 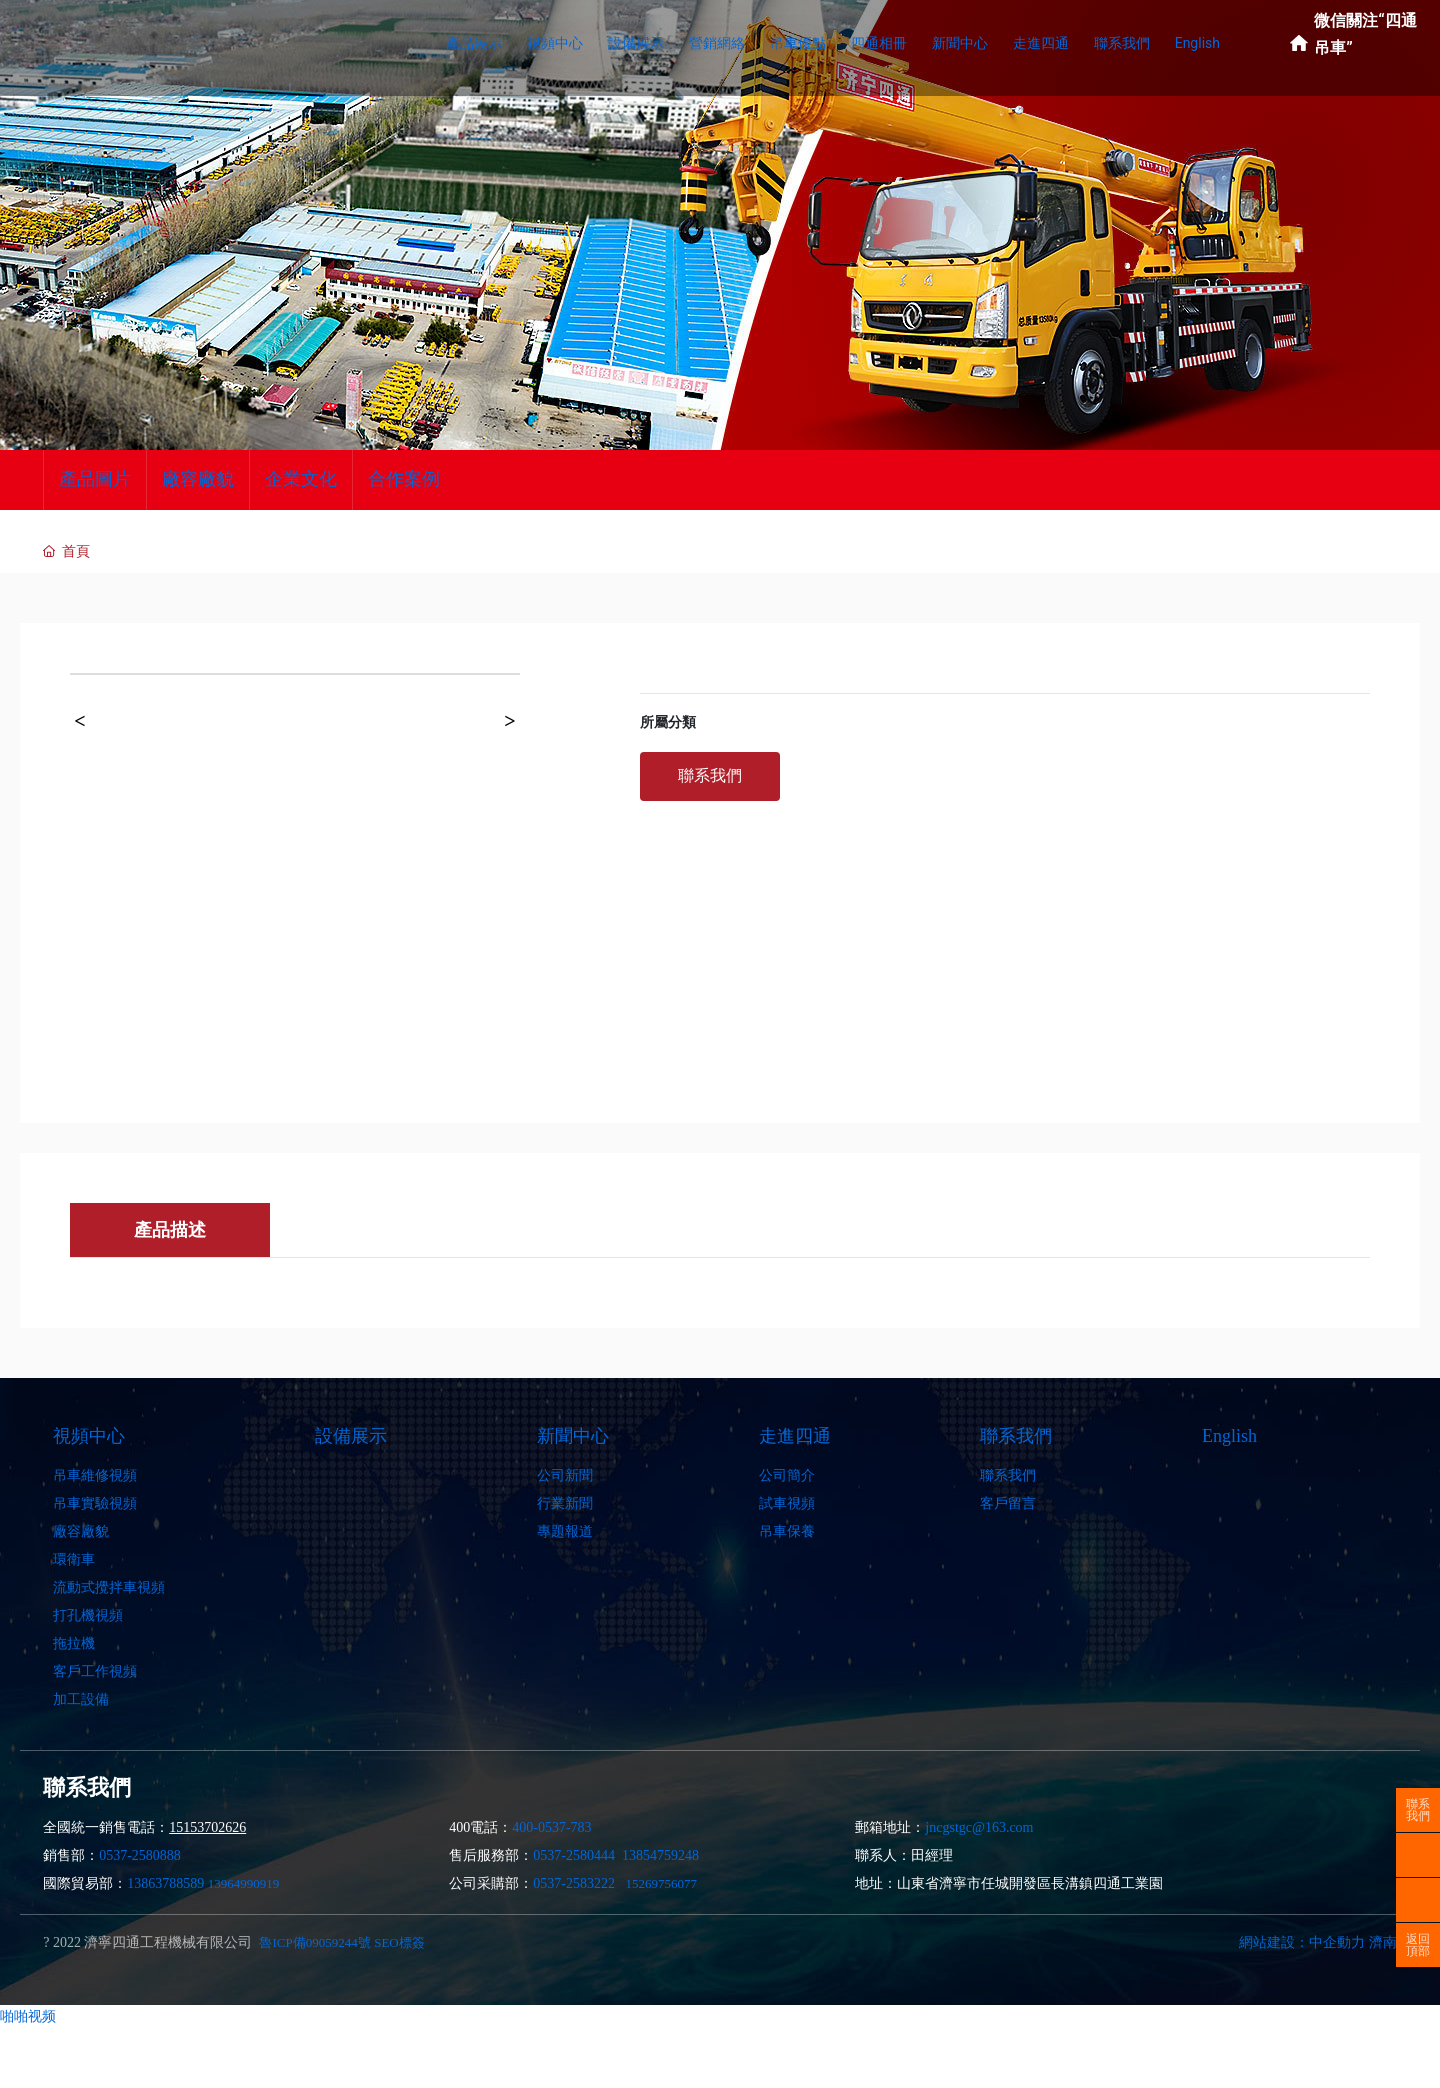 I want to click on 啪啪视频, so click(x=28, y=2016).